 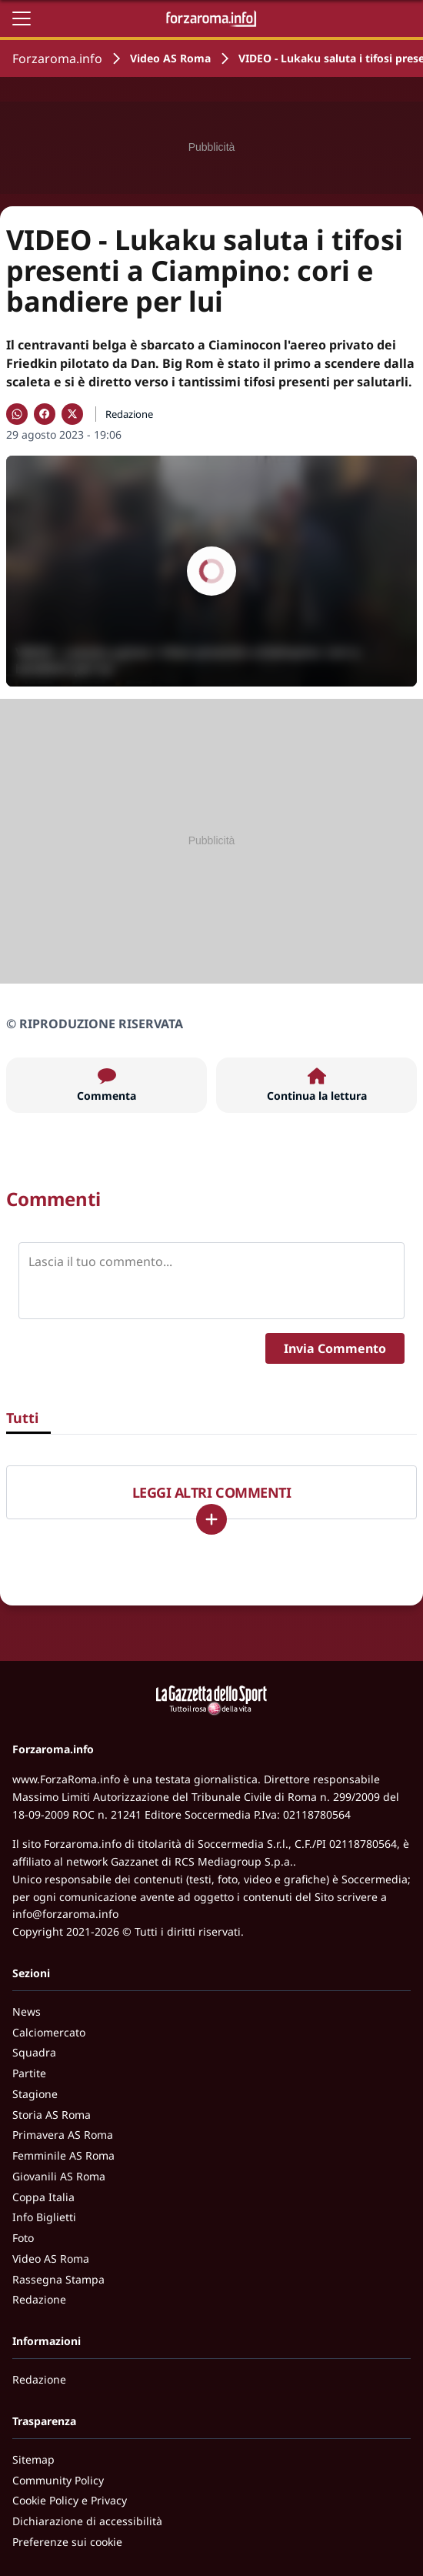 What do you see at coordinates (67, 2541) in the screenshot?
I see `Preferenze sui cookie` at bounding box center [67, 2541].